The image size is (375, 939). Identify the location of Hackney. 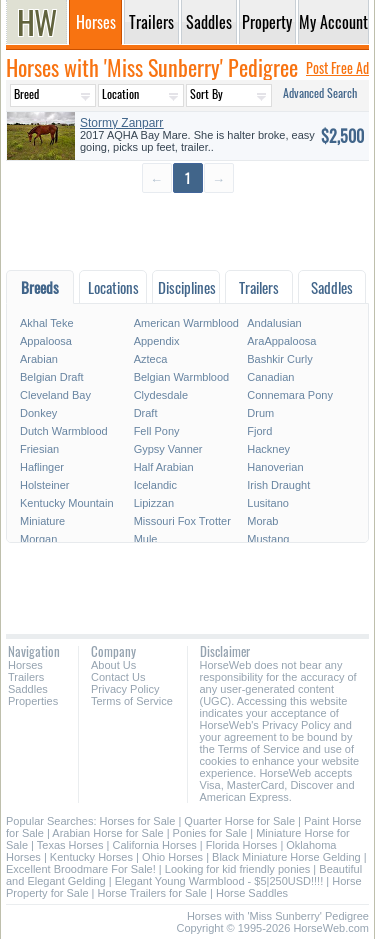
(268, 449).